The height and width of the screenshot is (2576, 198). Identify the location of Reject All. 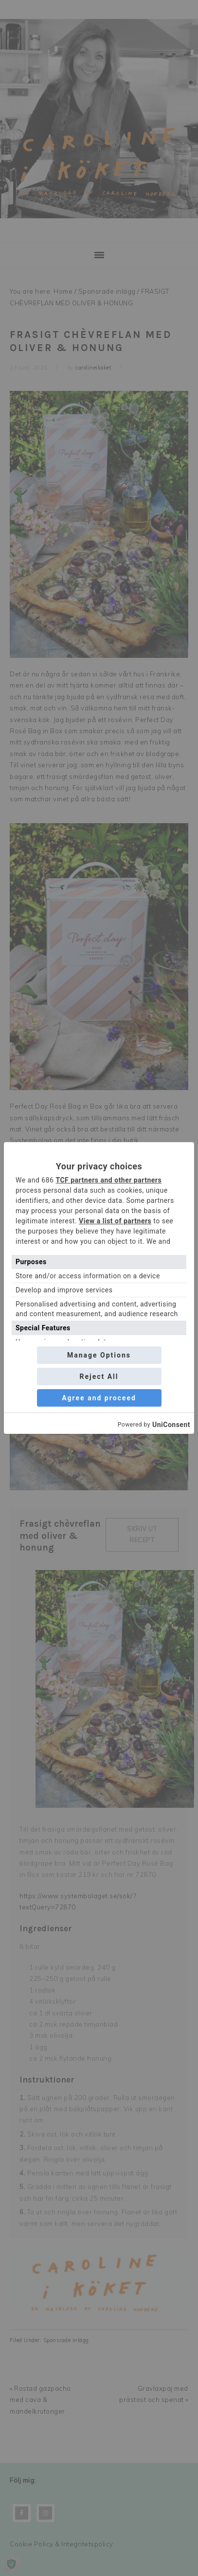
(98, 1376).